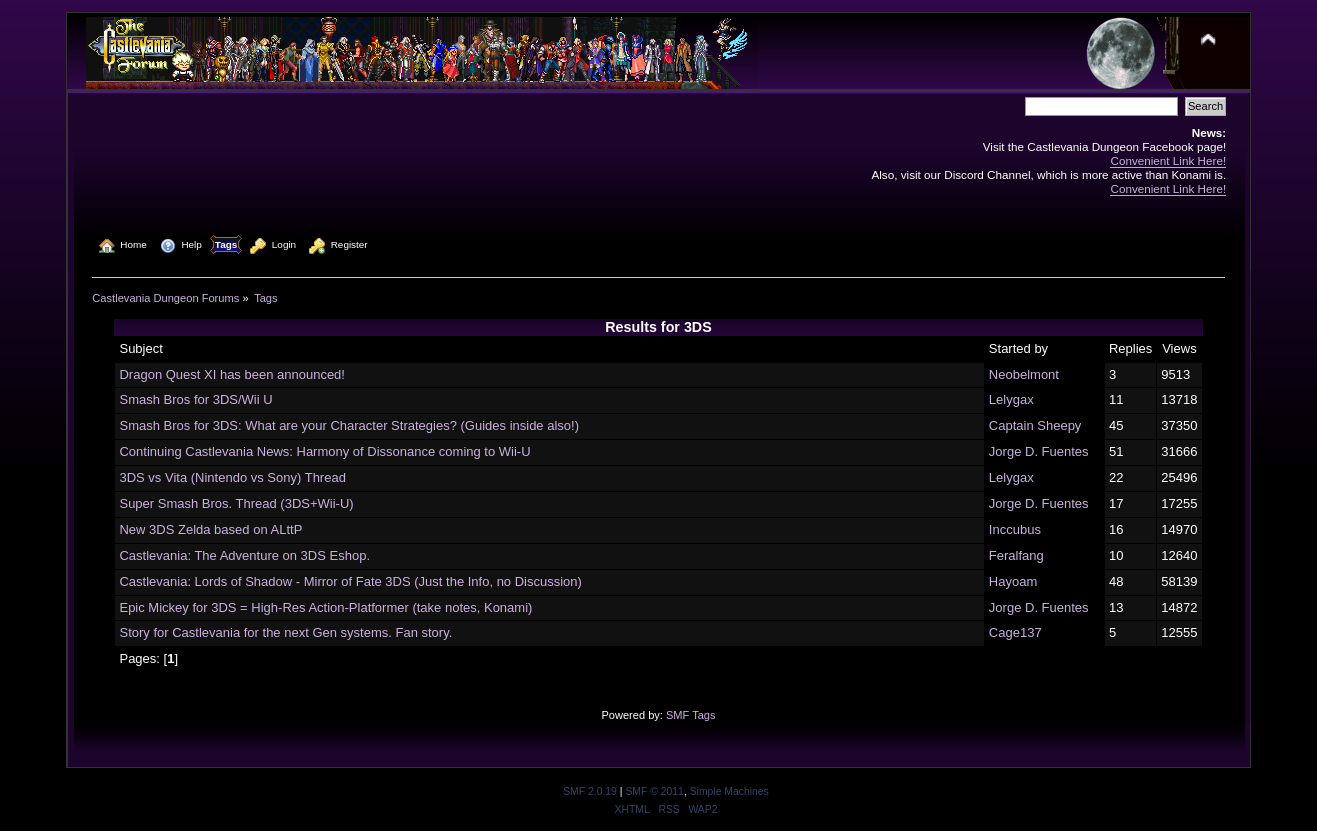 The width and height of the screenshot is (1317, 831). I want to click on SMF © 2011, so click(654, 791).